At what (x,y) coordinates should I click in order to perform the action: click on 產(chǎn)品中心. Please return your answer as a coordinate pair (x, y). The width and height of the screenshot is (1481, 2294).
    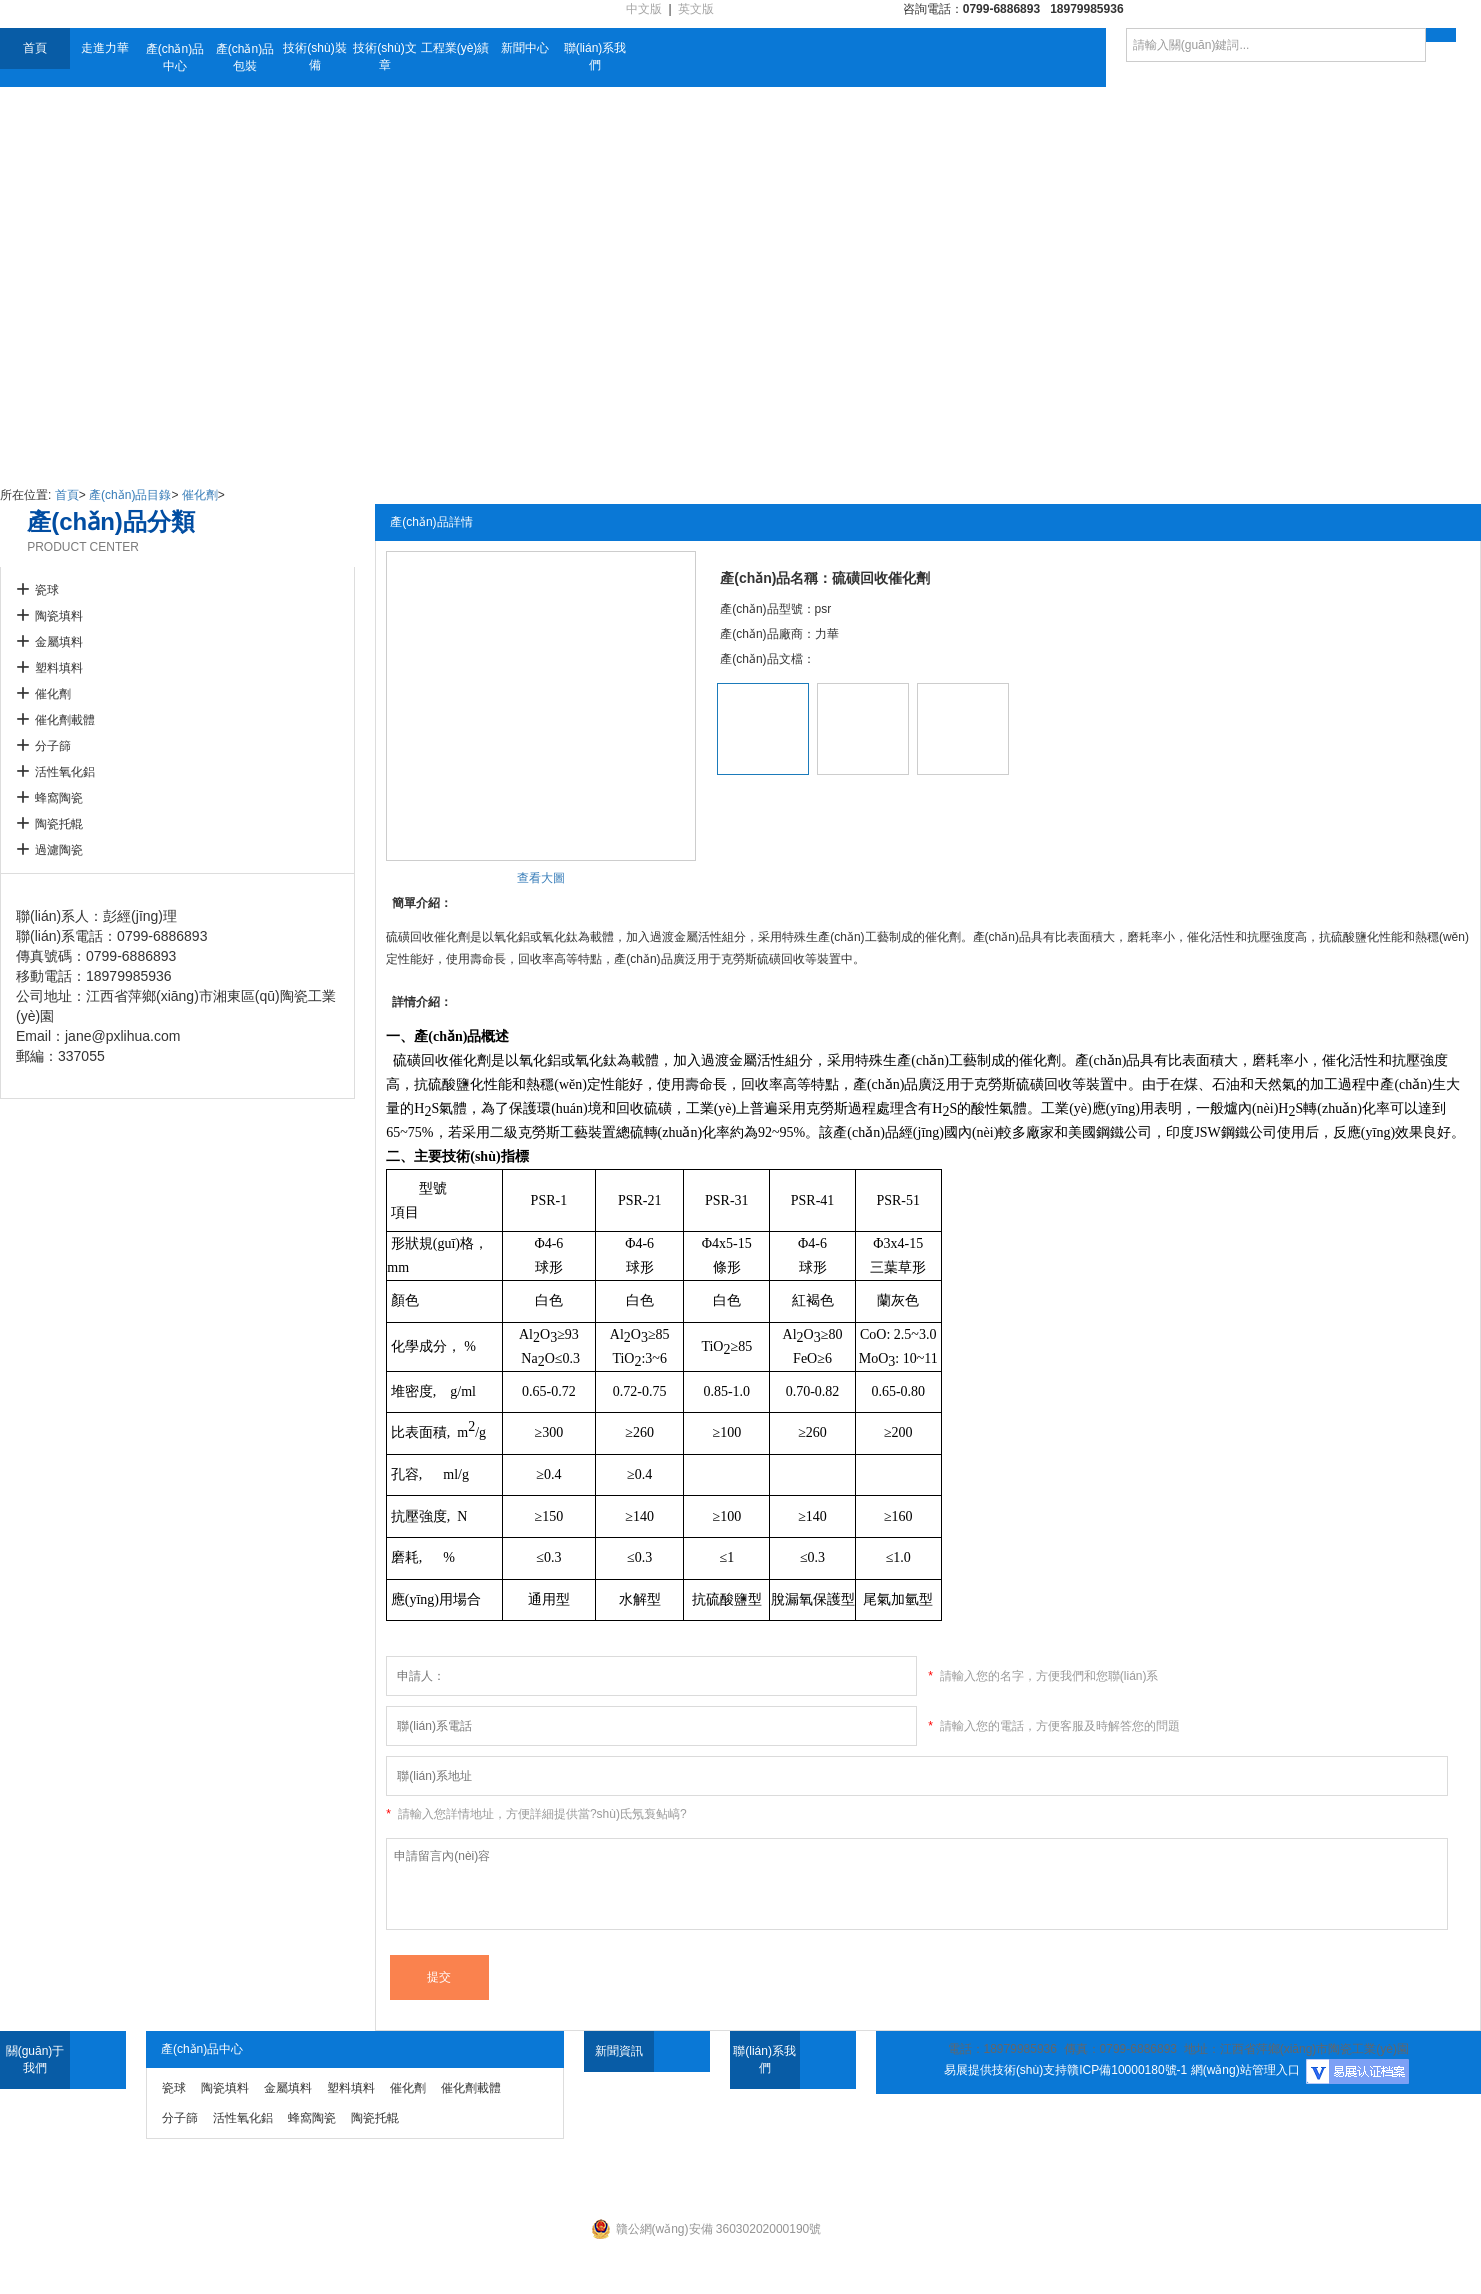
    Looking at the image, I should click on (175, 57).